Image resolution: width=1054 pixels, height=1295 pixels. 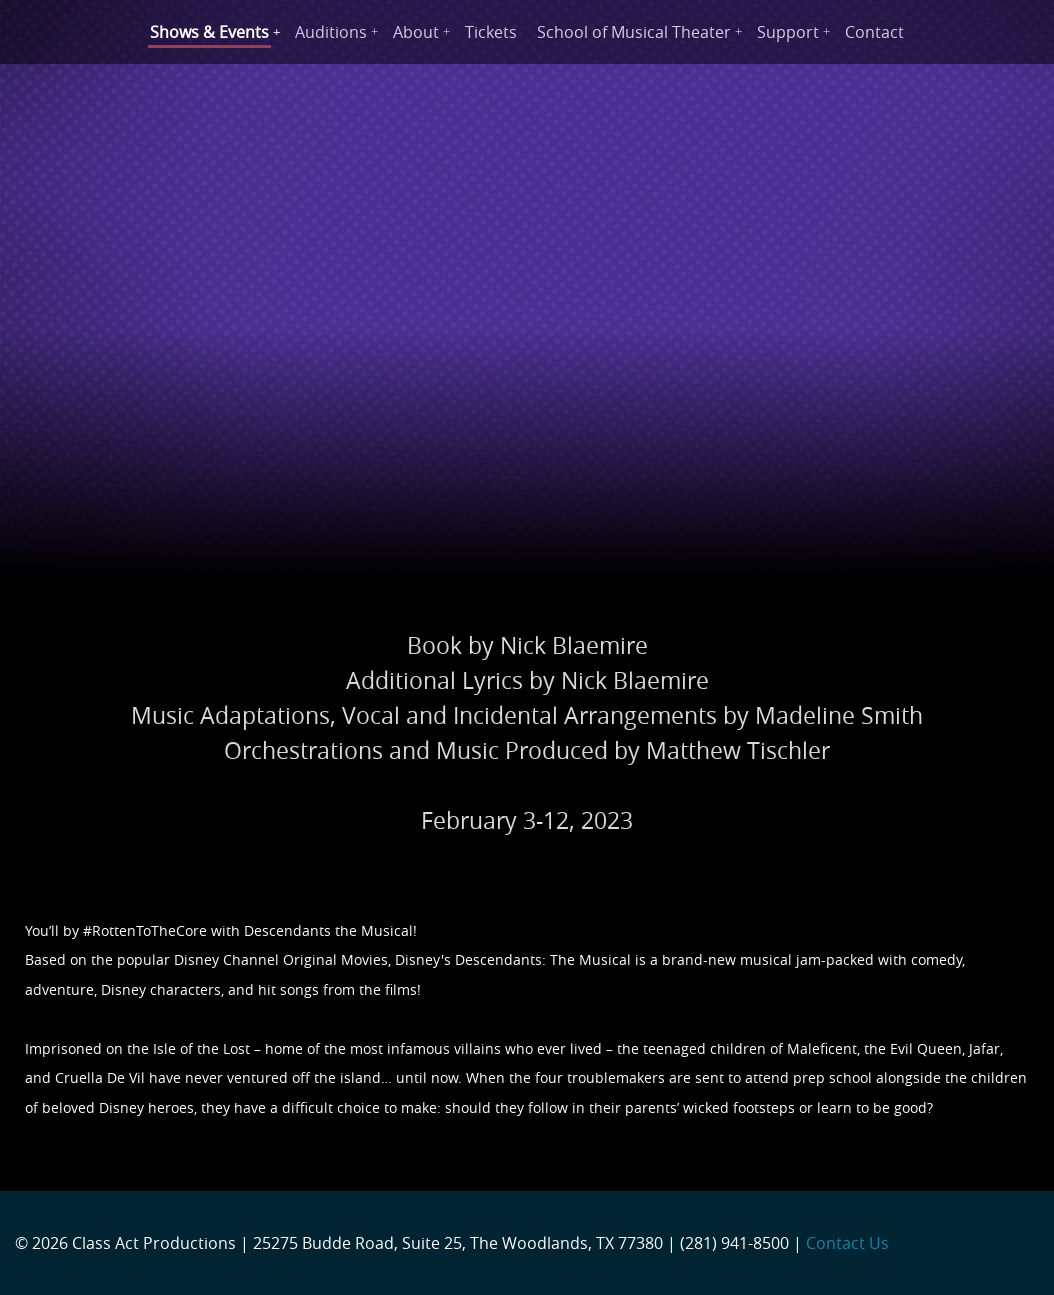 What do you see at coordinates (874, 32) in the screenshot?
I see `Contact` at bounding box center [874, 32].